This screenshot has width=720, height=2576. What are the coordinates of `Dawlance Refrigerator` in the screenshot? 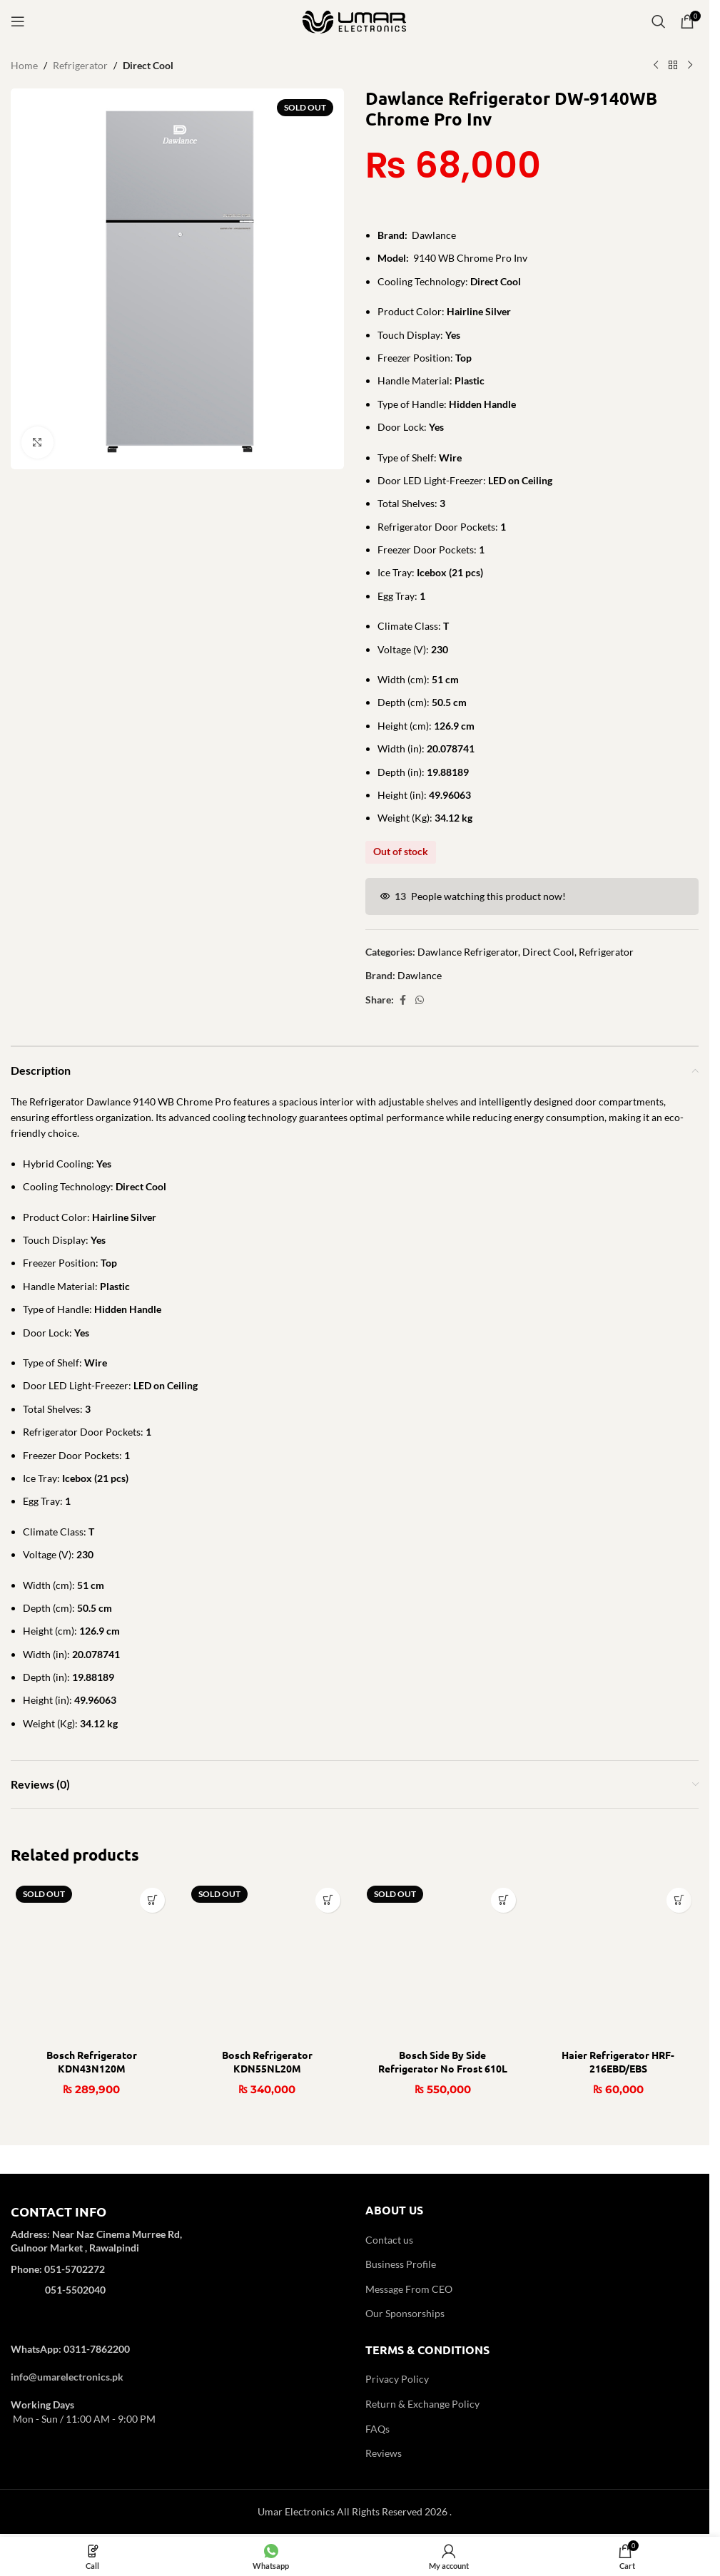 It's located at (467, 952).